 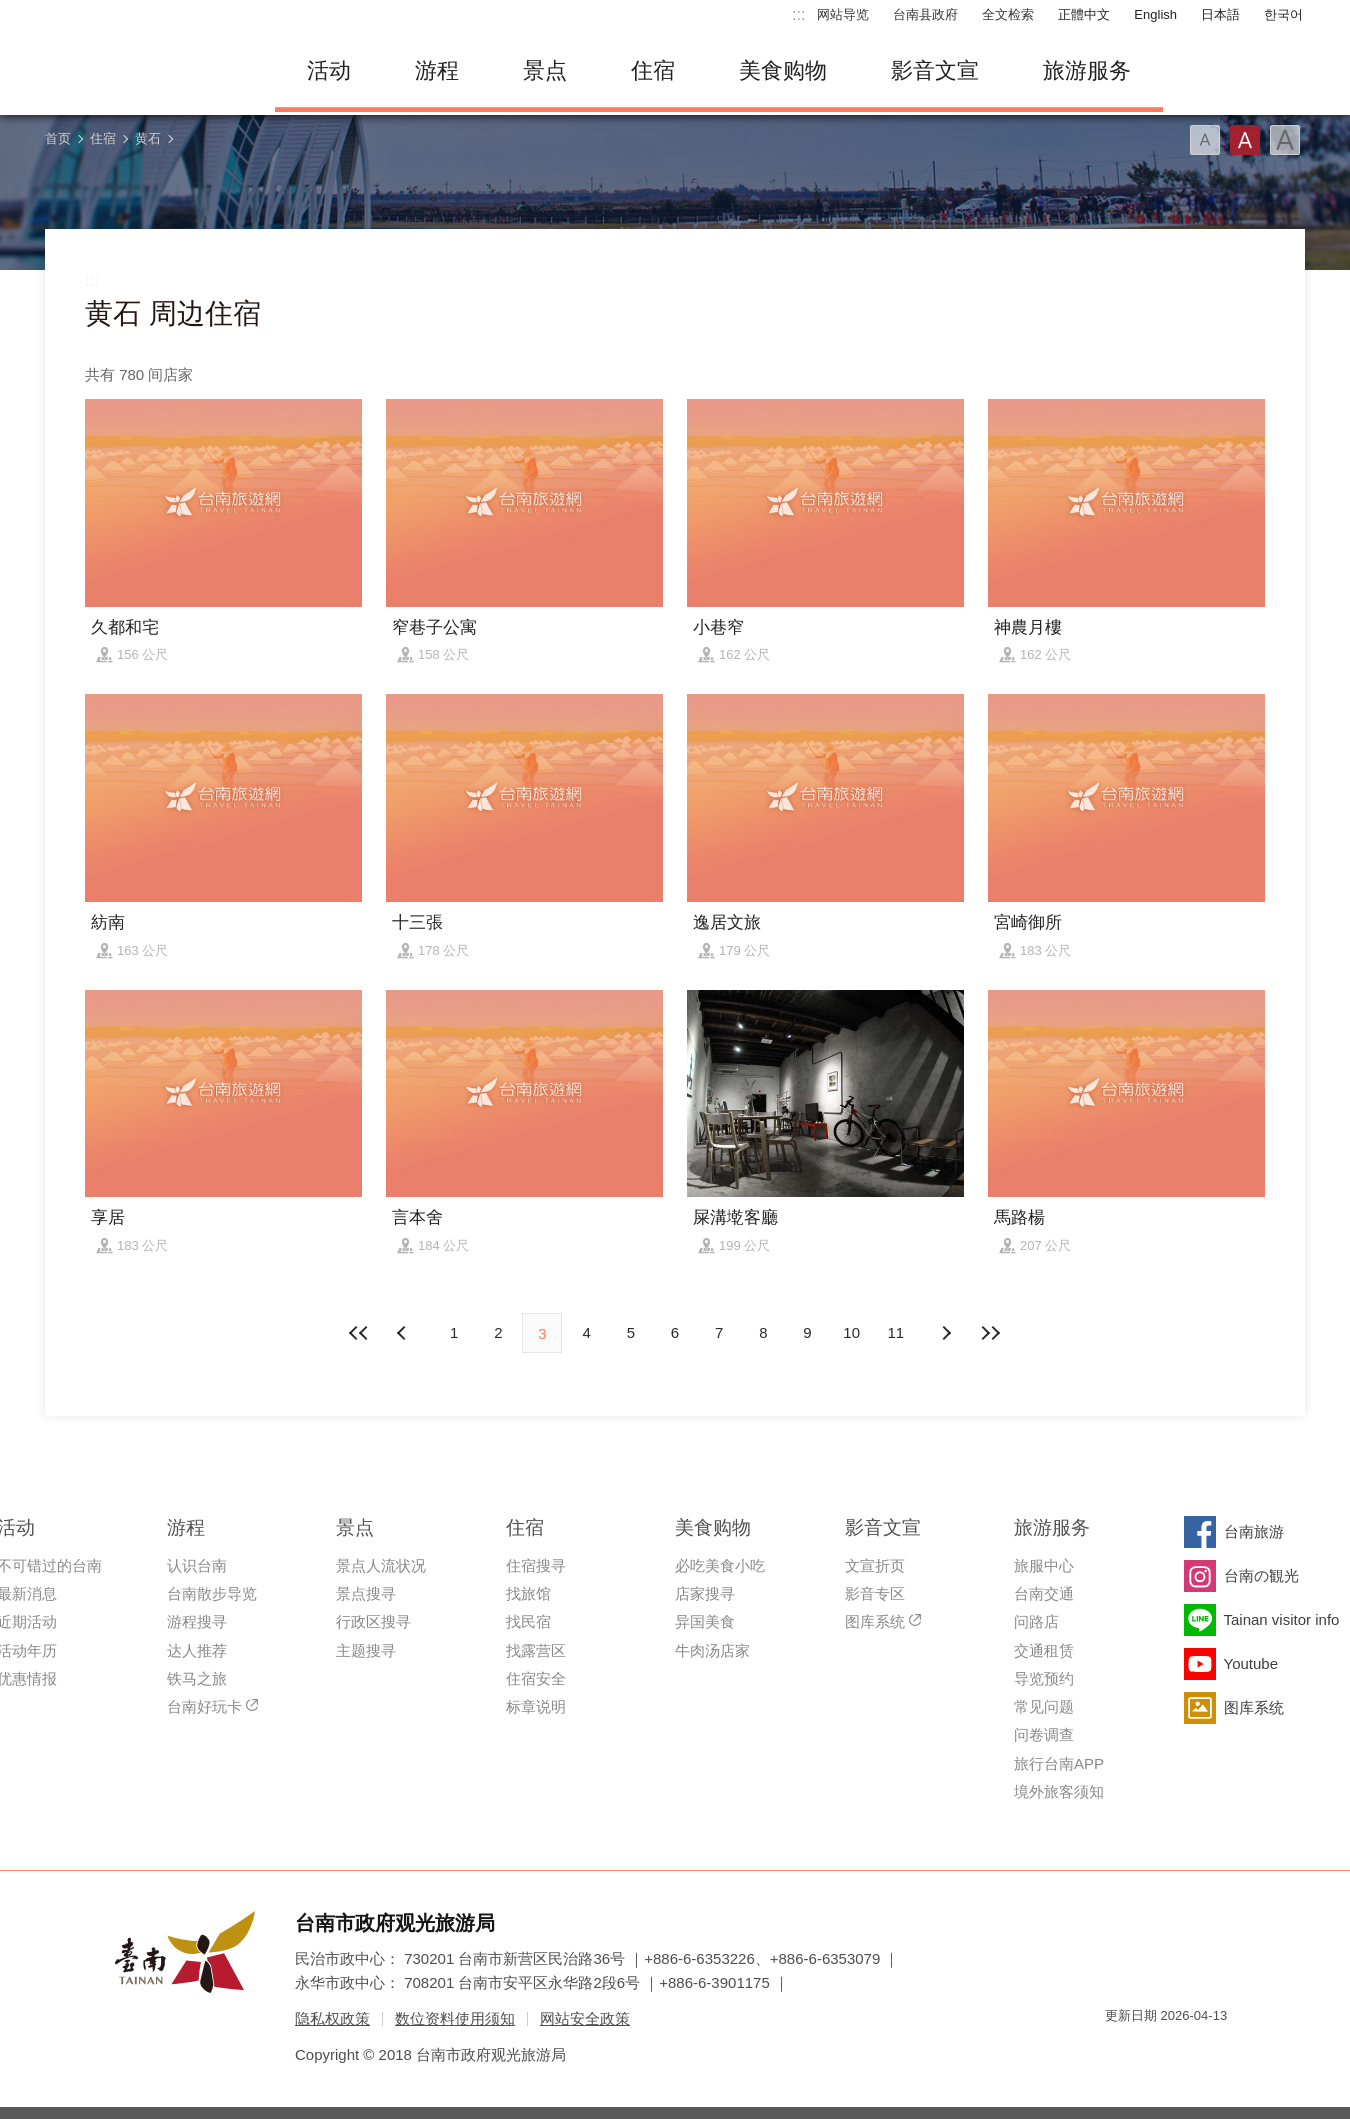 I want to click on 美食购物, so click(x=783, y=70).